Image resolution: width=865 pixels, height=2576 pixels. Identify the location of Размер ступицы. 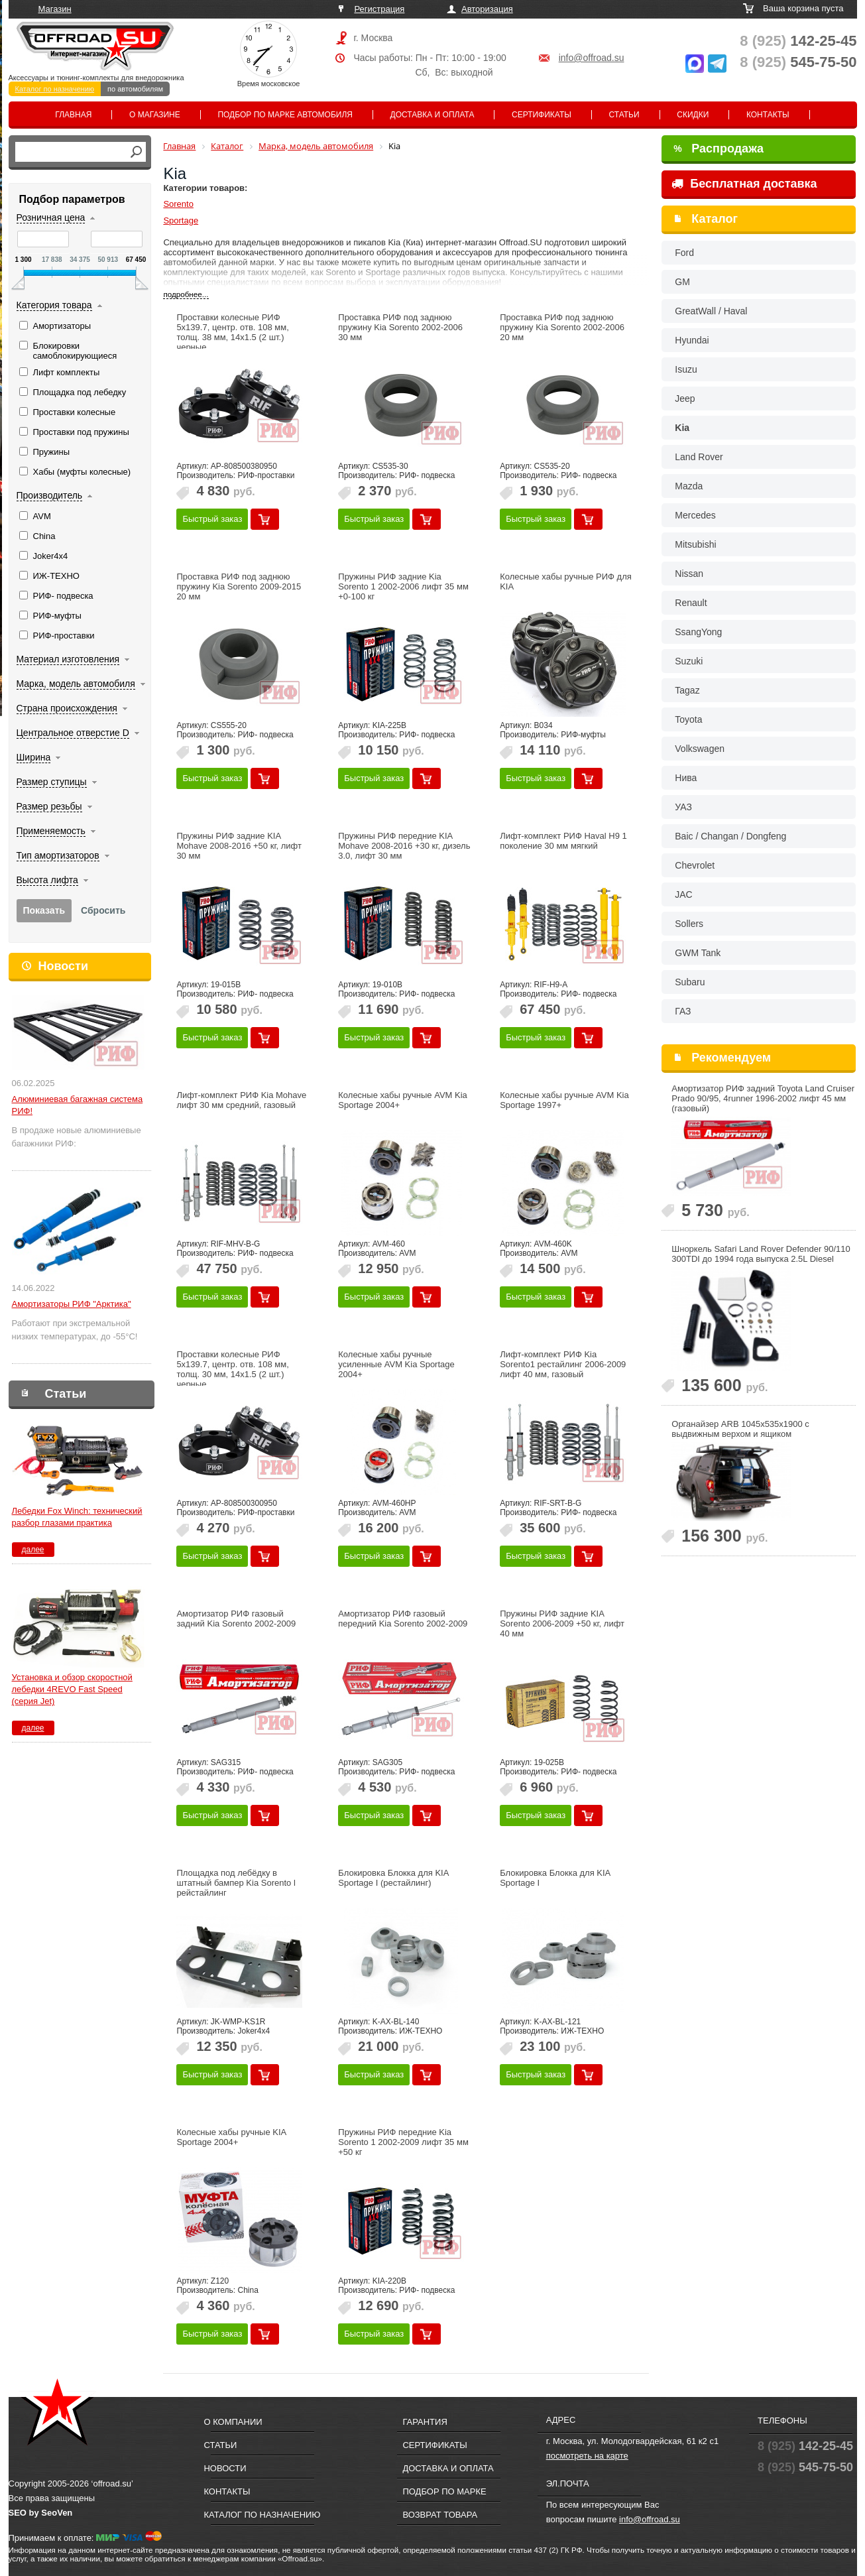
(52, 781).